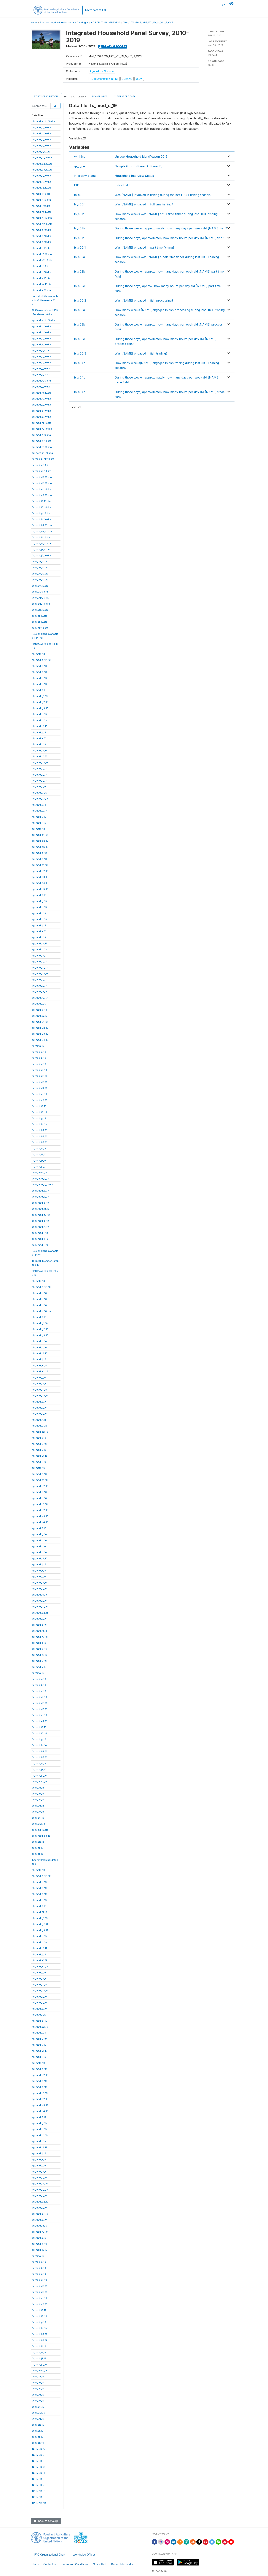  Describe the element at coordinates (38, 1817) in the screenshot. I see `com_cf1_16` at that location.